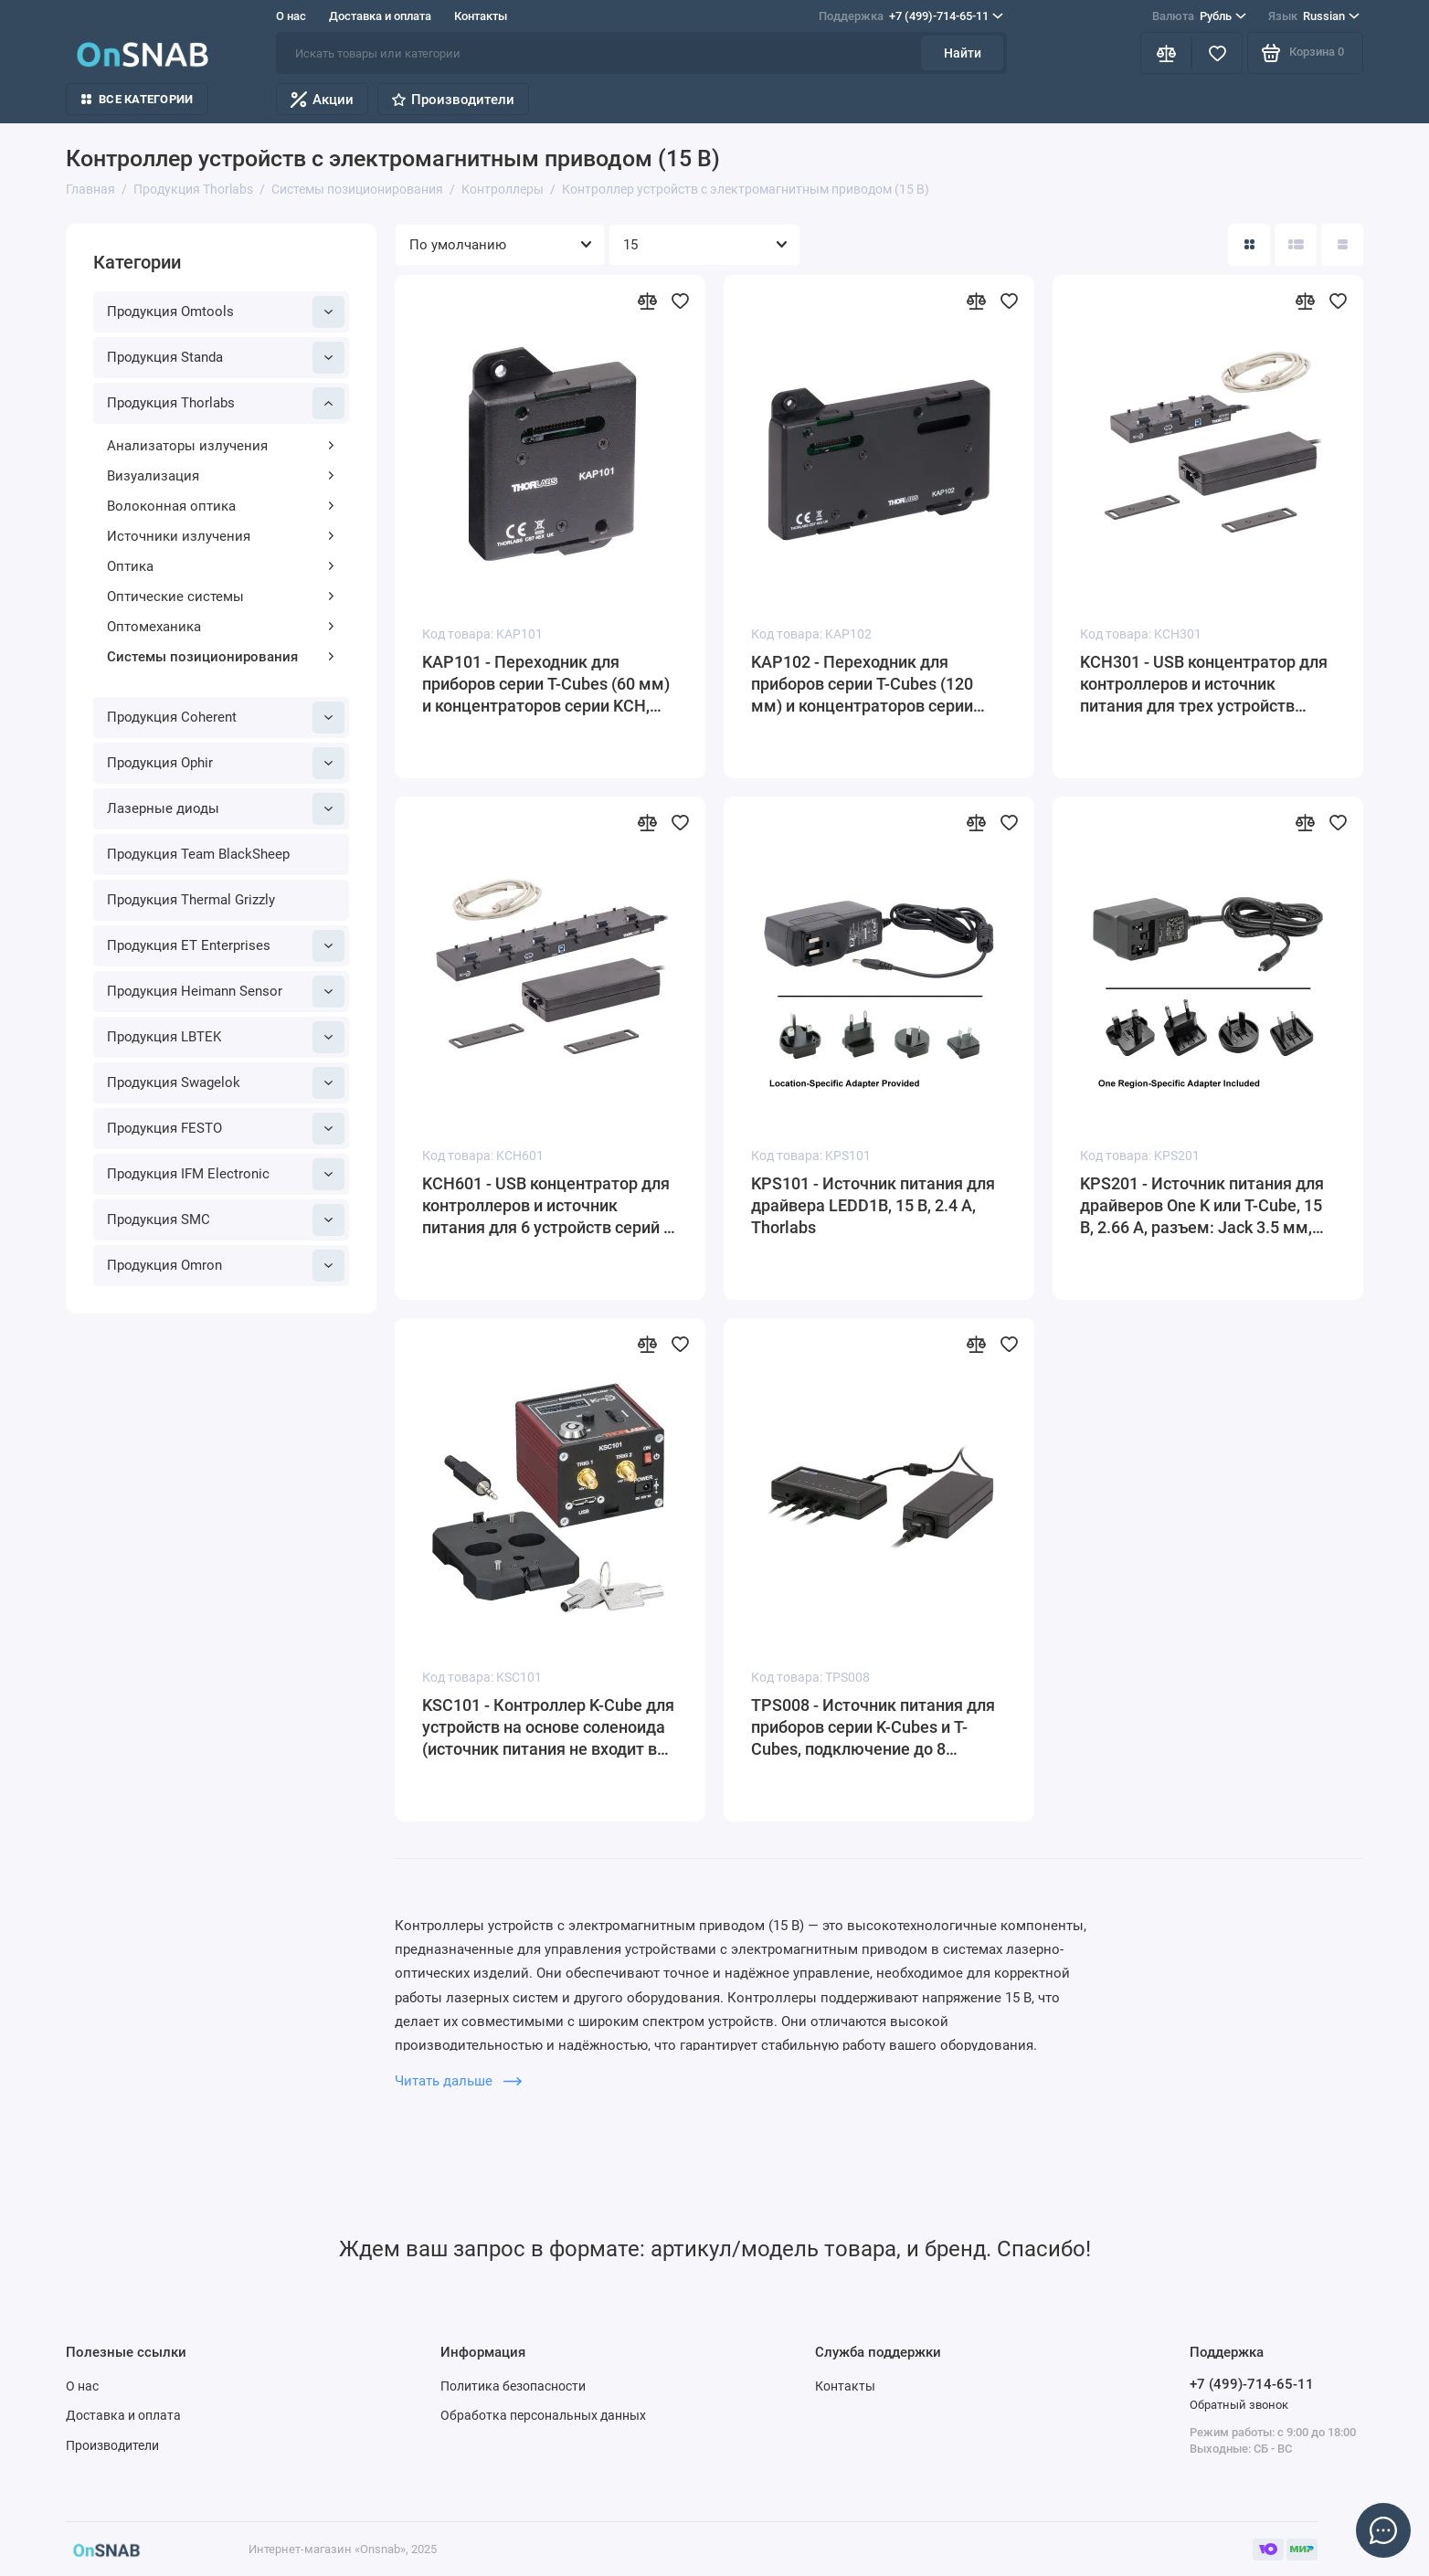 This screenshot has width=1429, height=2576. Describe the element at coordinates (862, 684) in the screenshot. I see `KAP102 - Переходник для приборов серии T-Cubes (120 мм) и концентраторов серии KCH, Thorlabs` at that location.